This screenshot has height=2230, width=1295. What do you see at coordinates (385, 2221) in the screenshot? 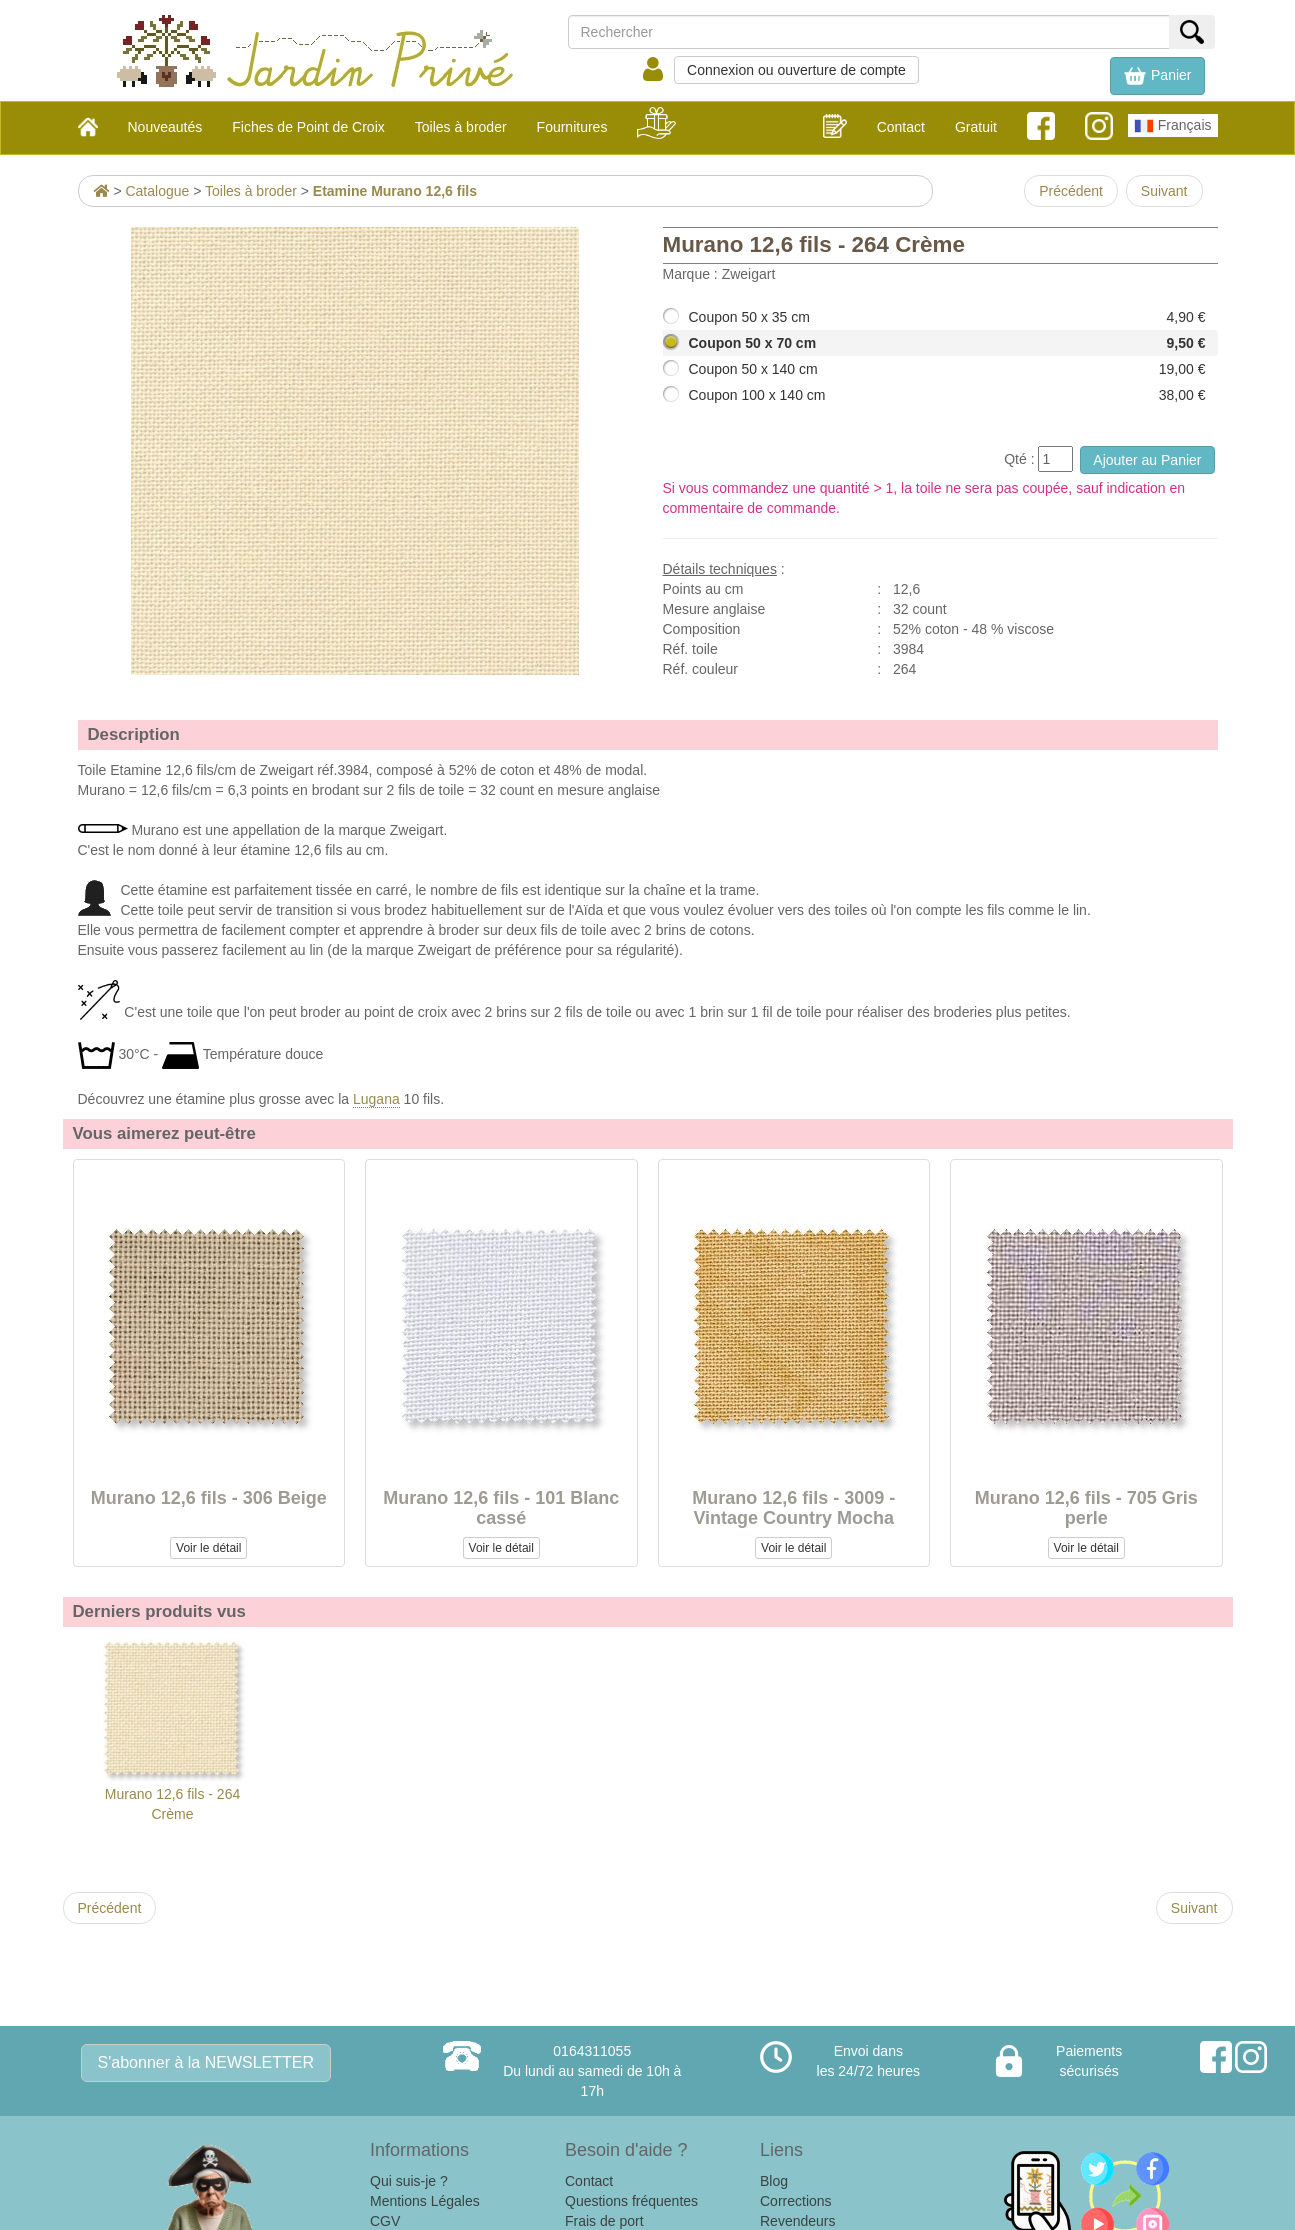
I see `CGV` at bounding box center [385, 2221].